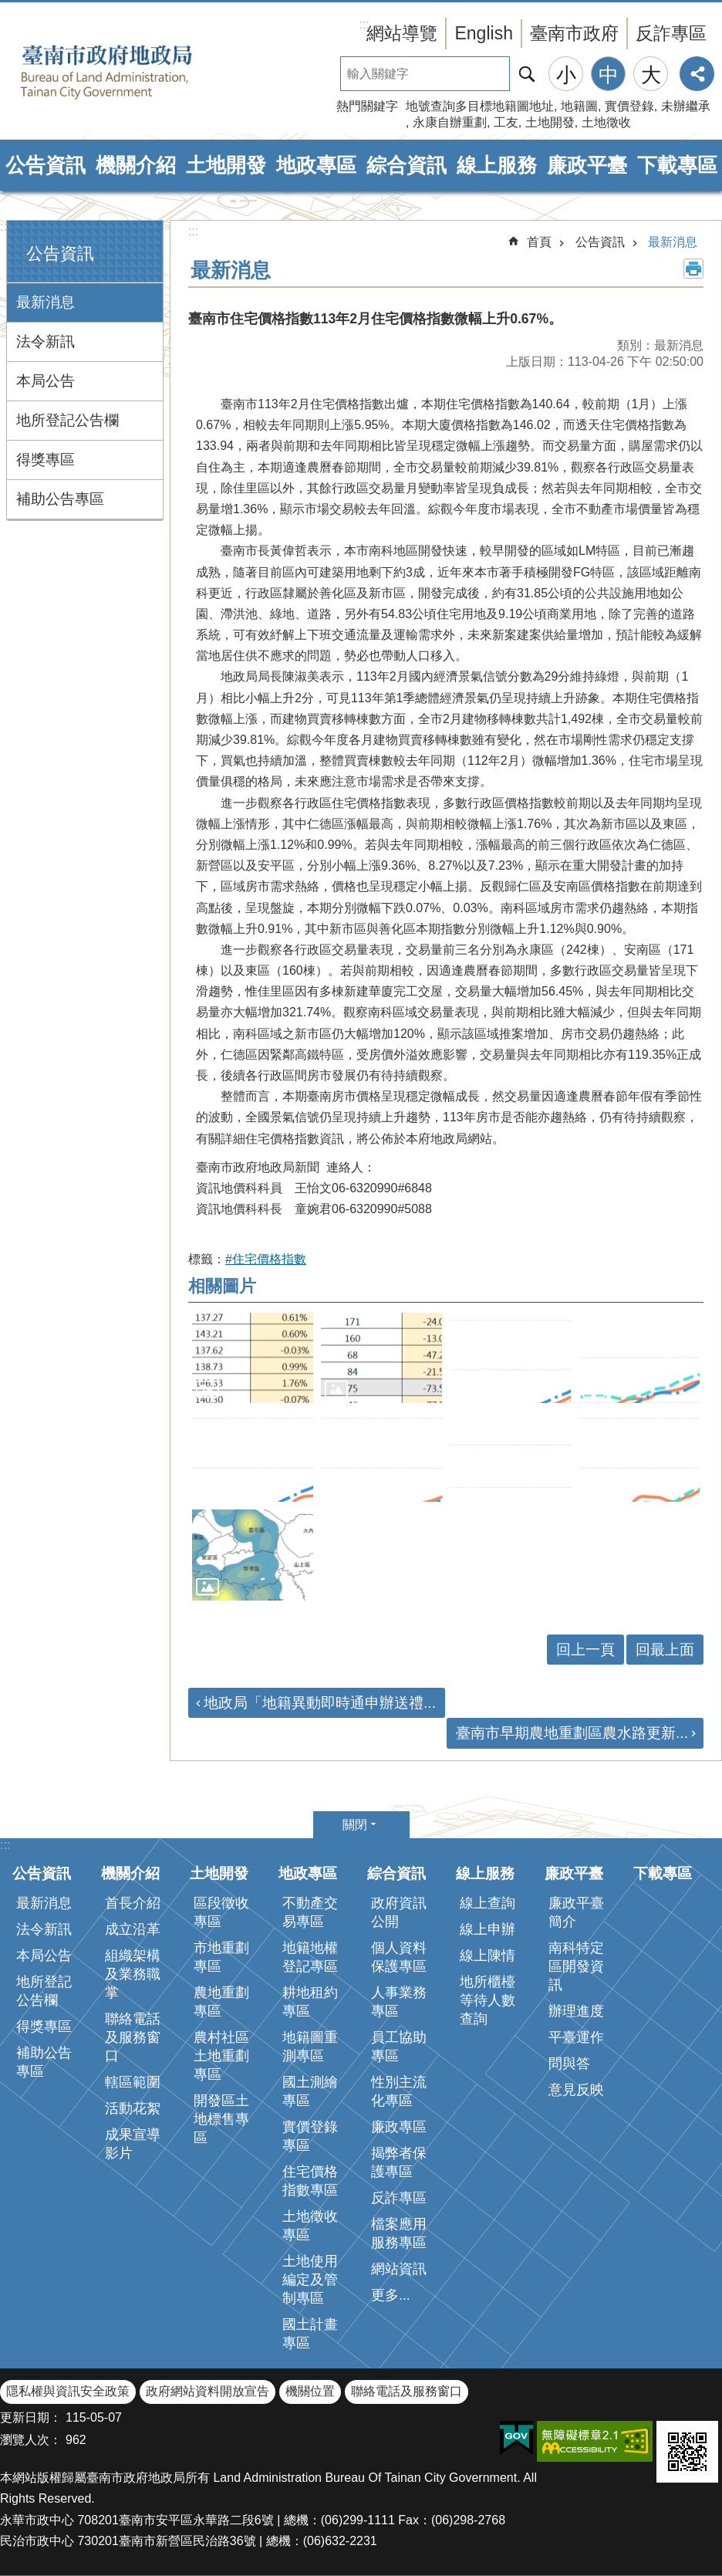 The width and height of the screenshot is (722, 2576). What do you see at coordinates (310, 2181) in the screenshot?
I see `住宅價格指數專區` at bounding box center [310, 2181].